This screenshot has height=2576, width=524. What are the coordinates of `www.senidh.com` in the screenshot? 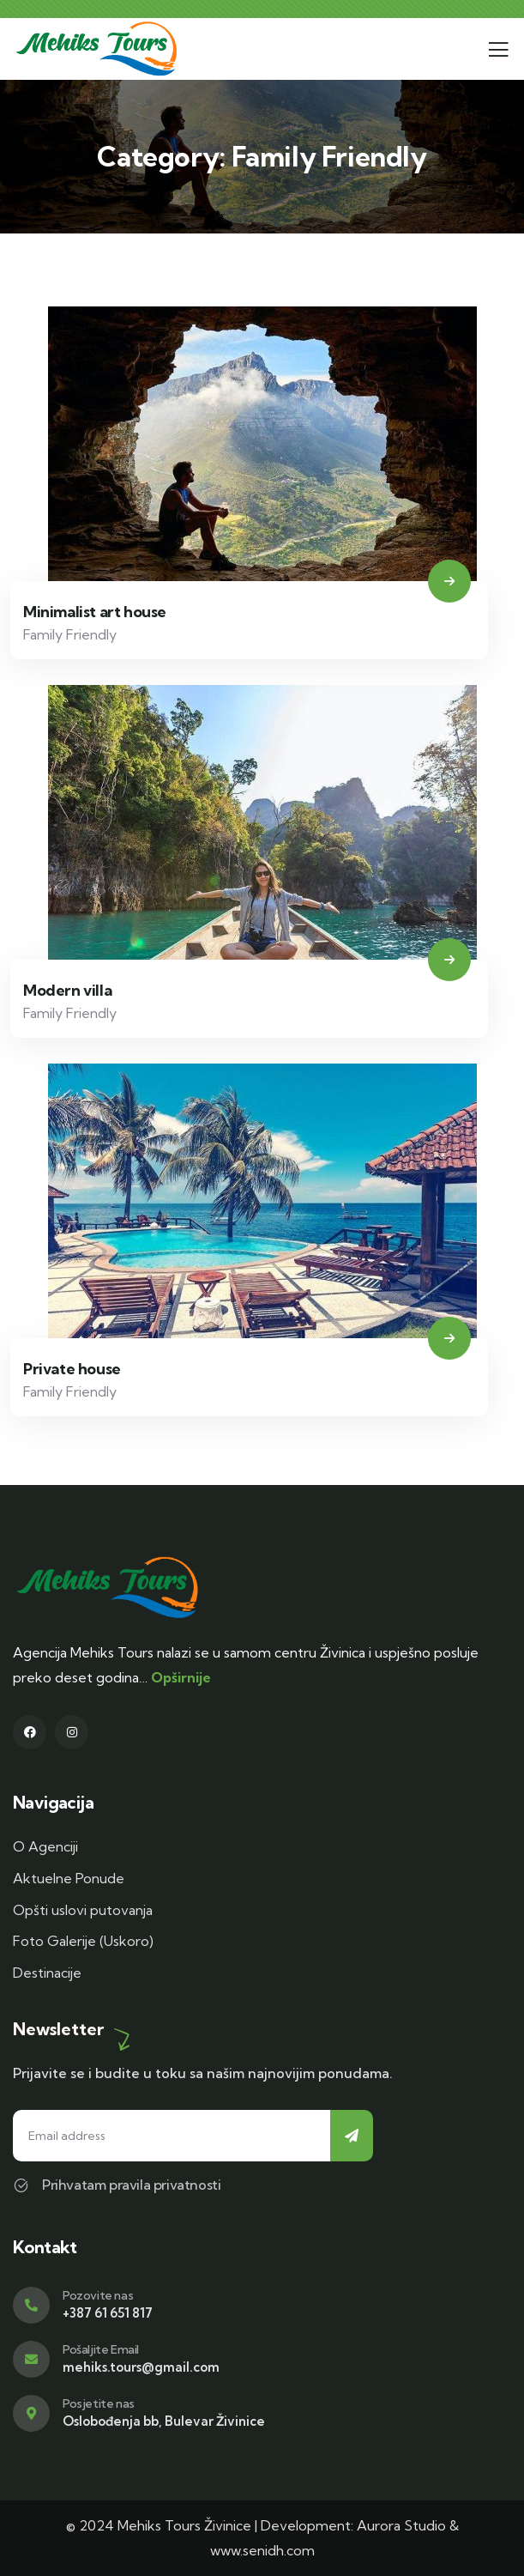 It's located at (262, 2550).